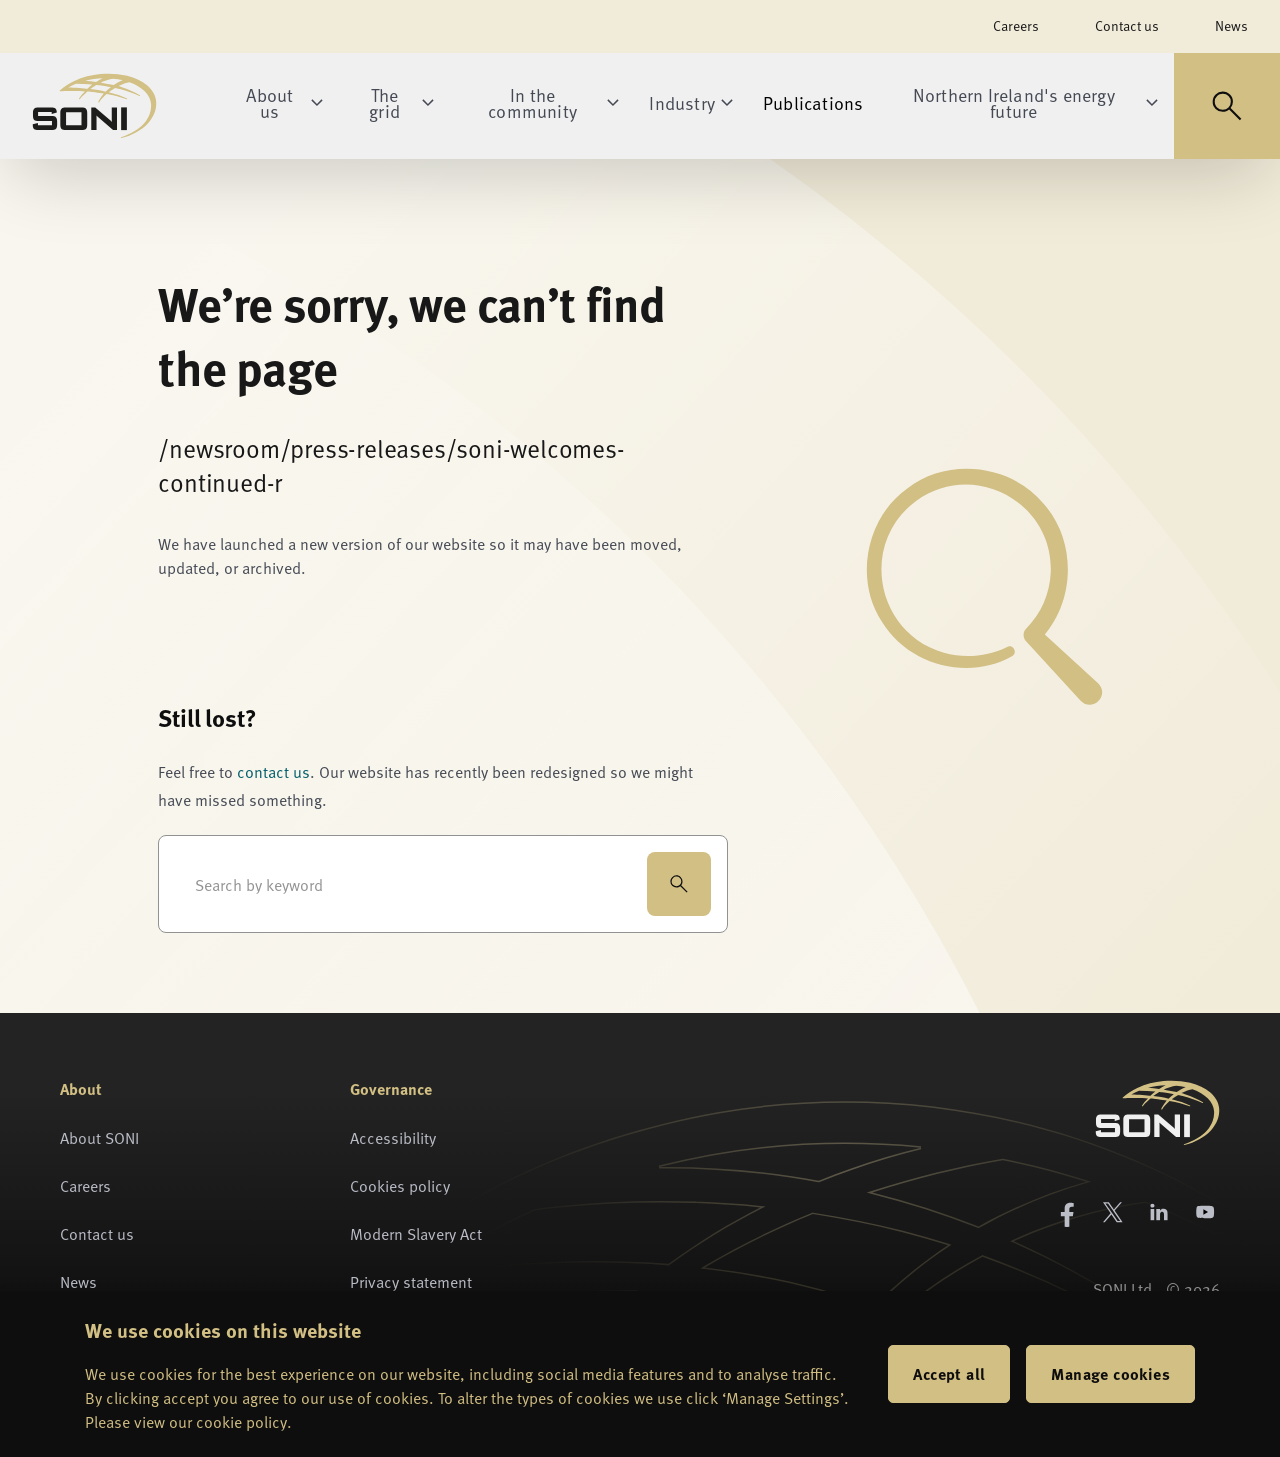 Image resolution: width=1280 pixels, height=1457 pixels. I want to click on contact us, so click(273, 771).